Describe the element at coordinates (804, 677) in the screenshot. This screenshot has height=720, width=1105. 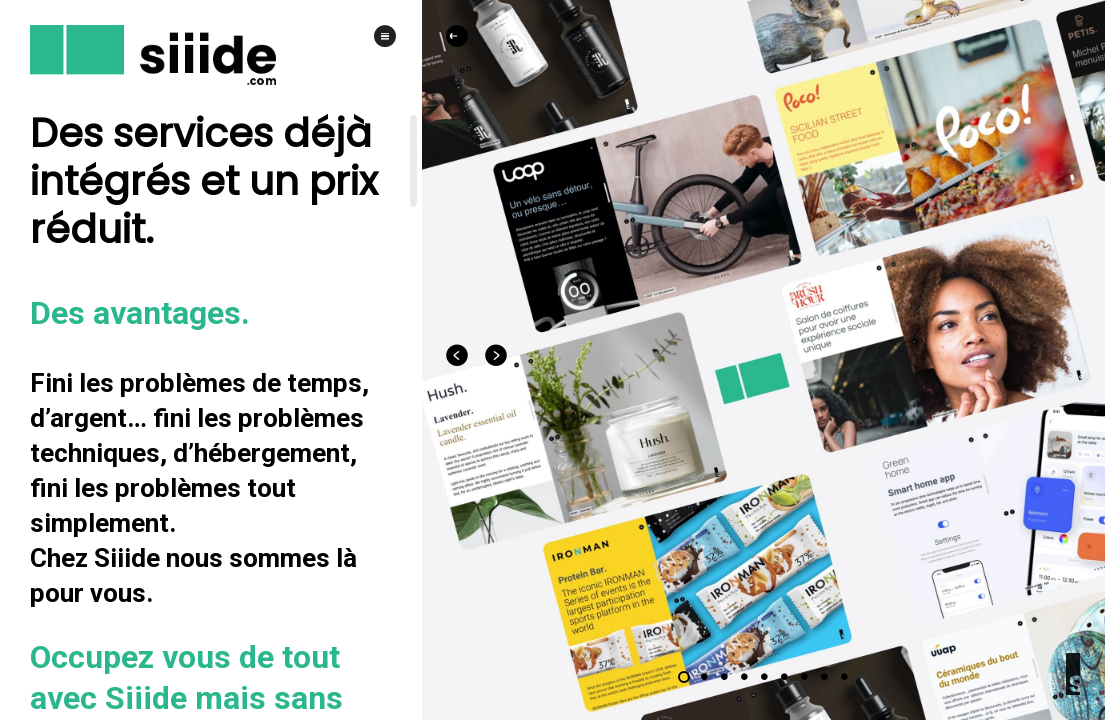
I see `[Carousel slide 7 of 9]` at that location.